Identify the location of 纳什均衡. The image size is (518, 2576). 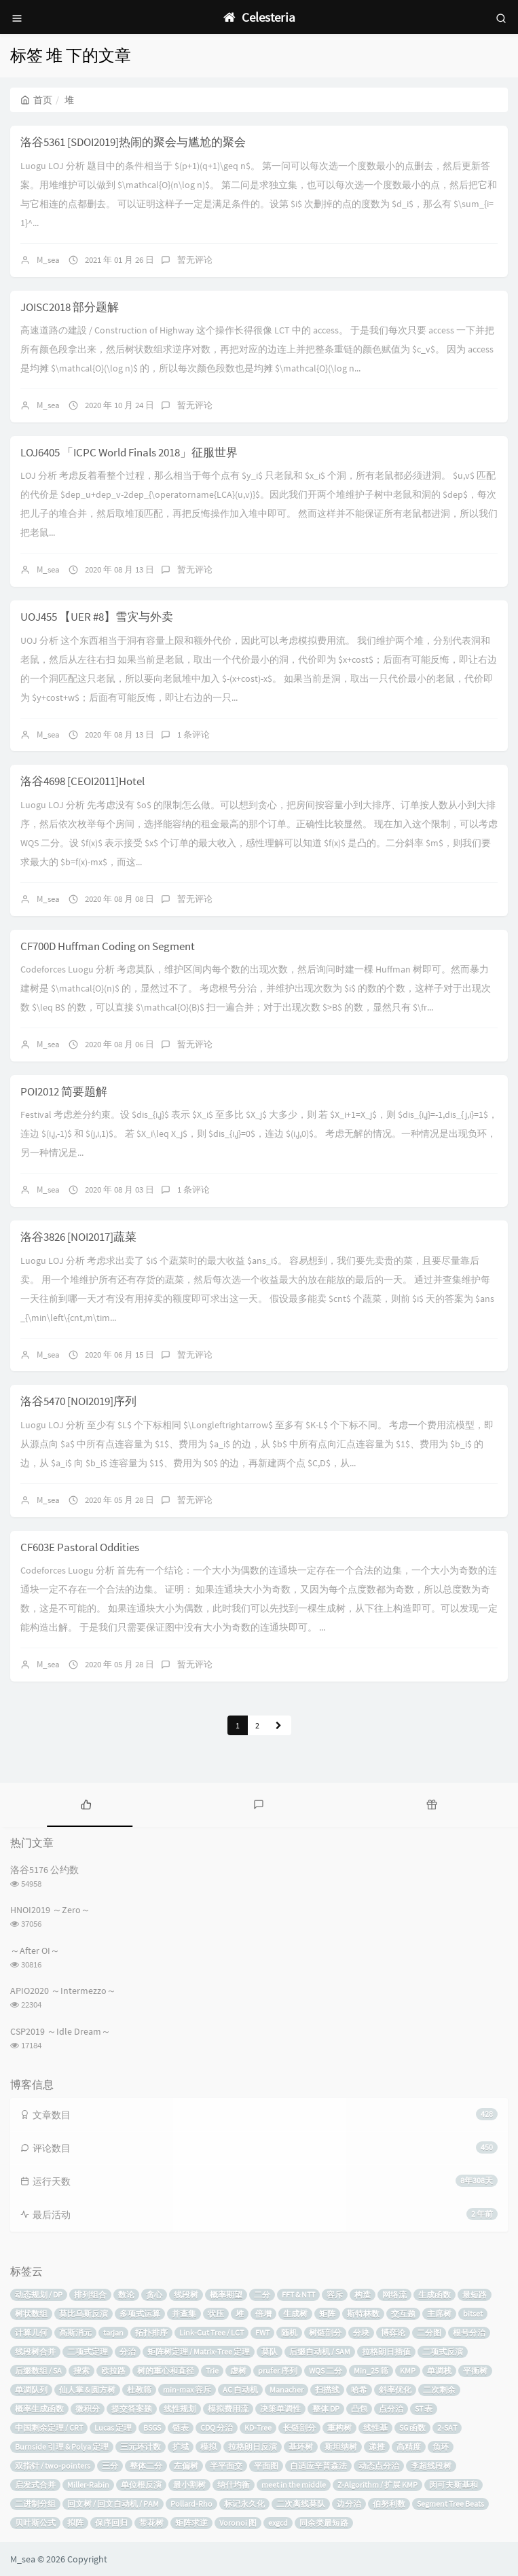
(233, 2485).